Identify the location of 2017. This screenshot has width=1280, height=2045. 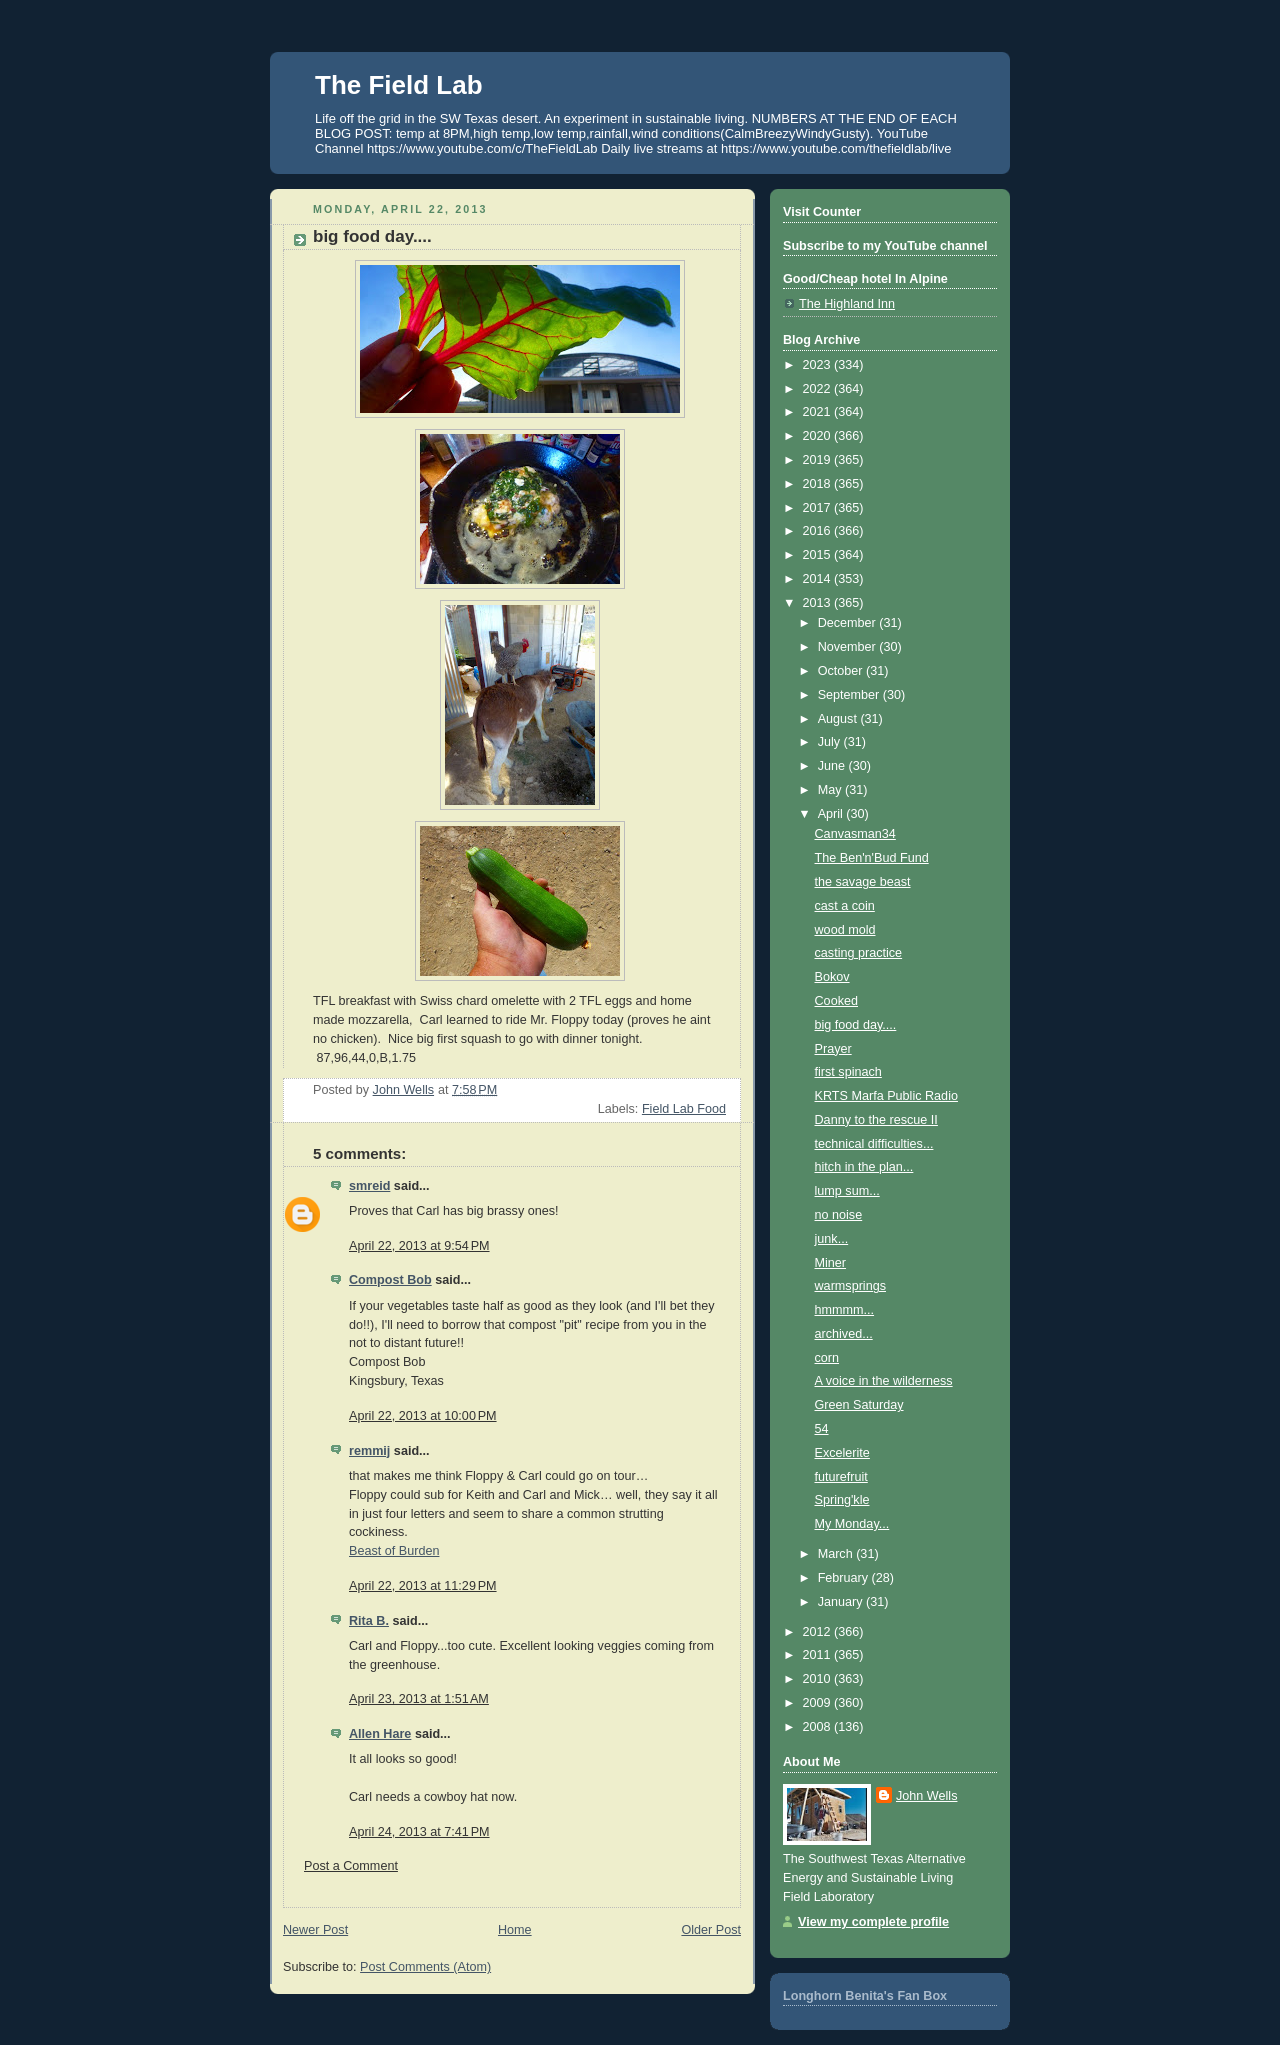
(819, 508).